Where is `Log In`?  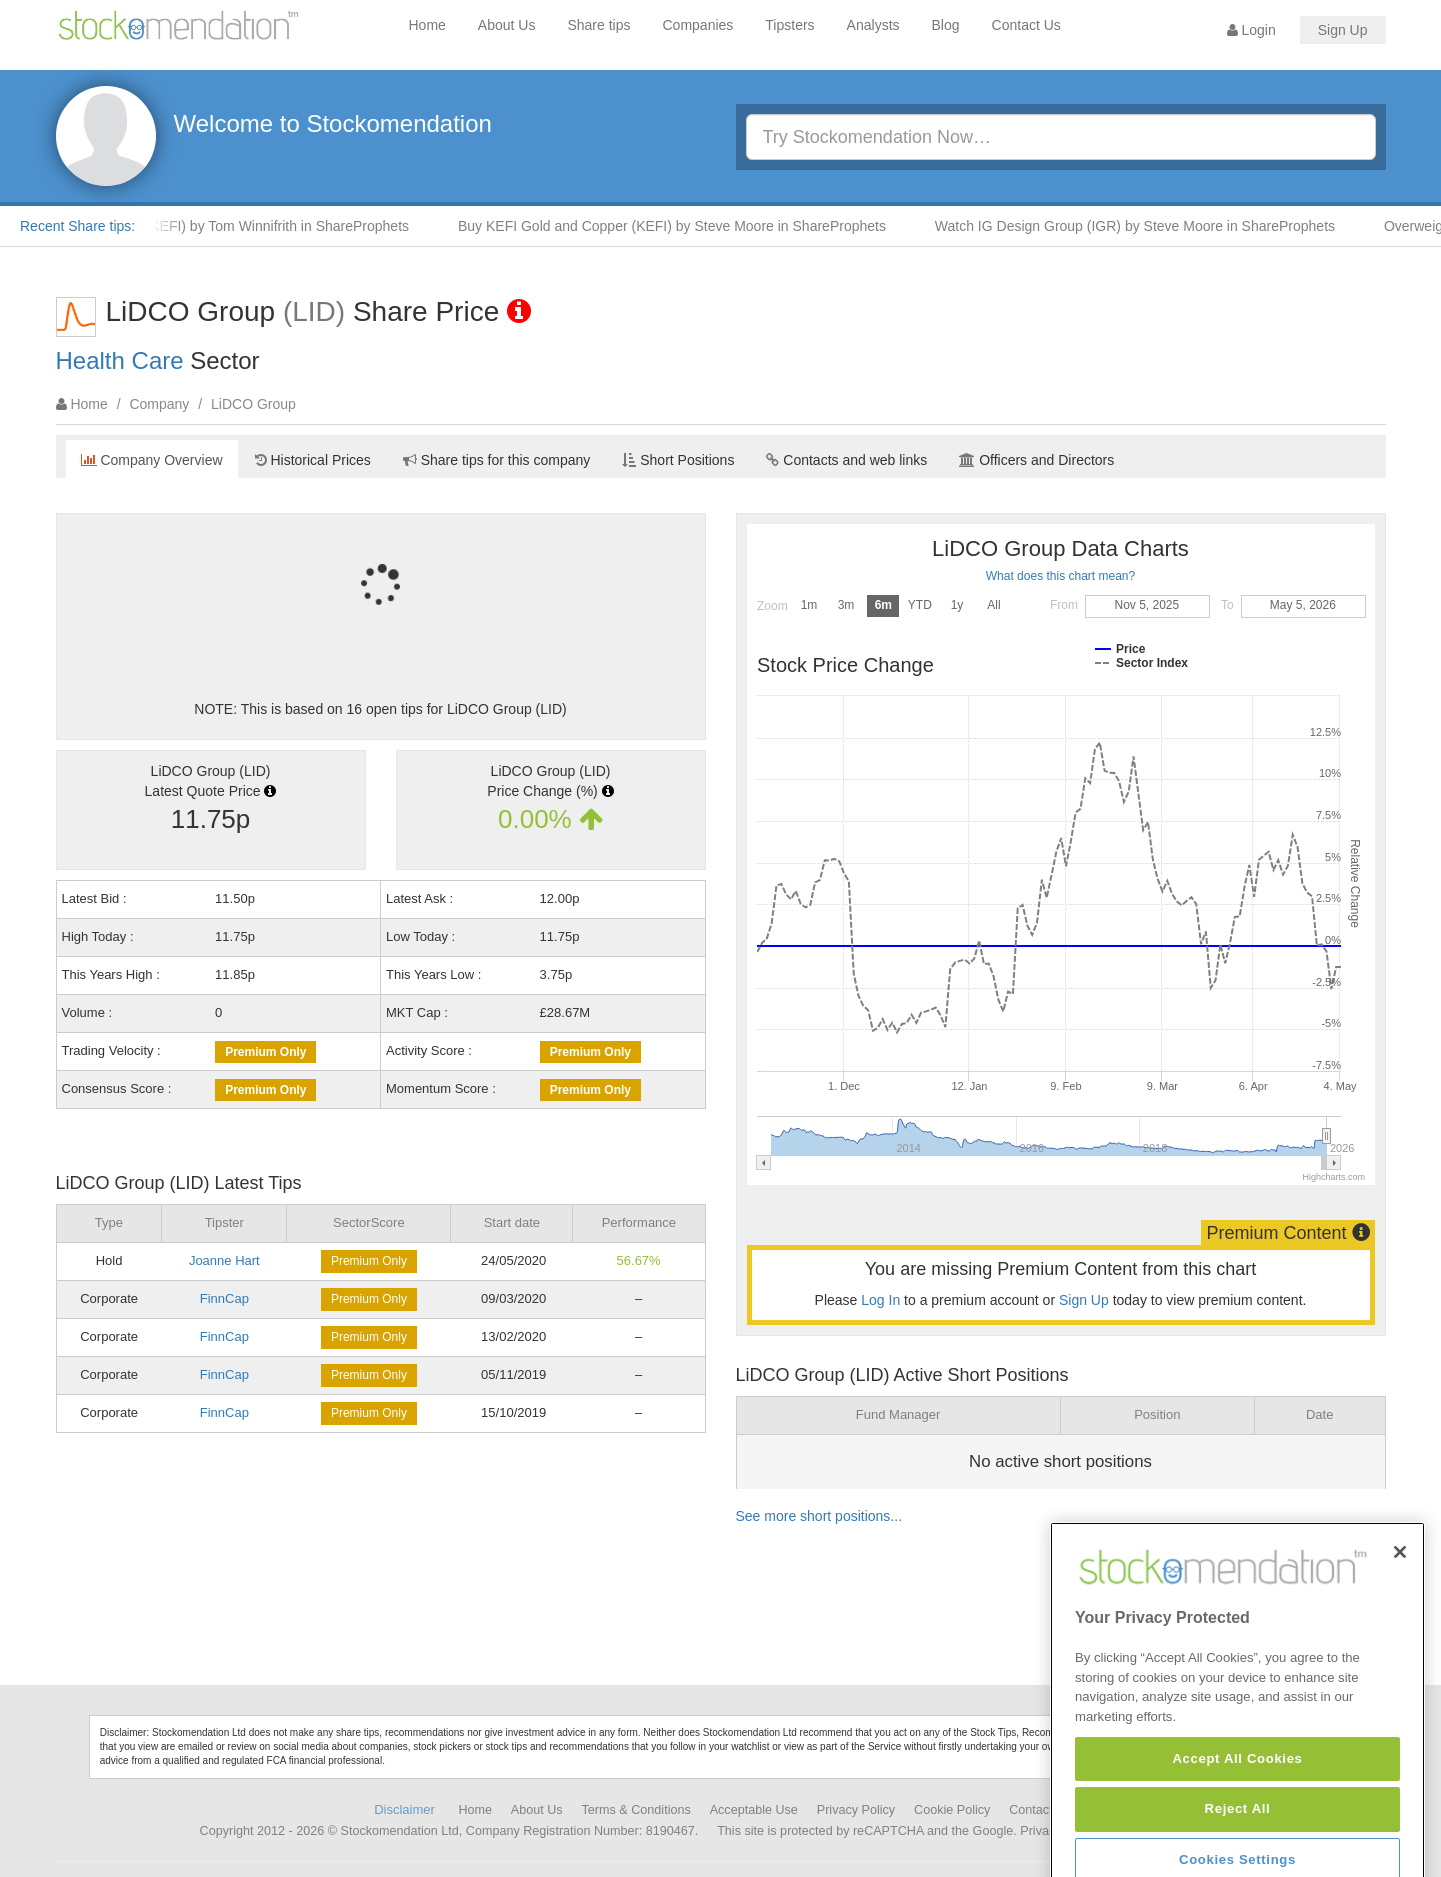
Log In is located at coordinates (880, 1300).